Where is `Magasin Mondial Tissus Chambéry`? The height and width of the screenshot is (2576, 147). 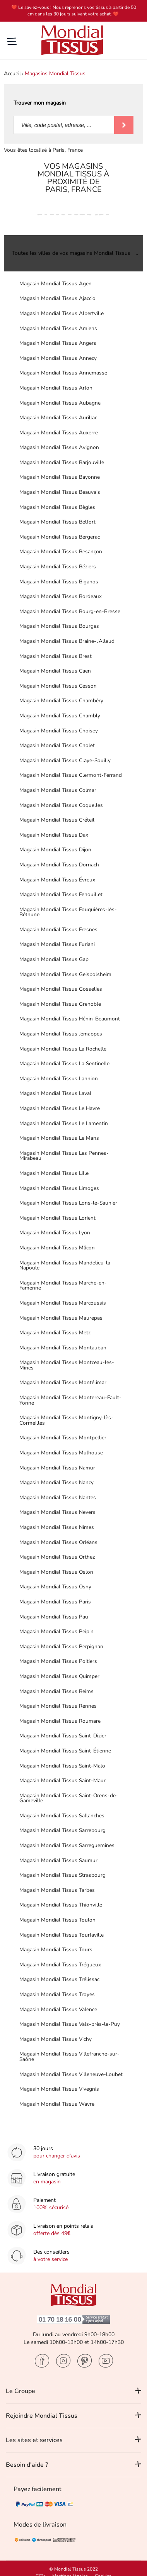 Magasin Mondial Tissus Chambéry is located at coordinates (61, 700).